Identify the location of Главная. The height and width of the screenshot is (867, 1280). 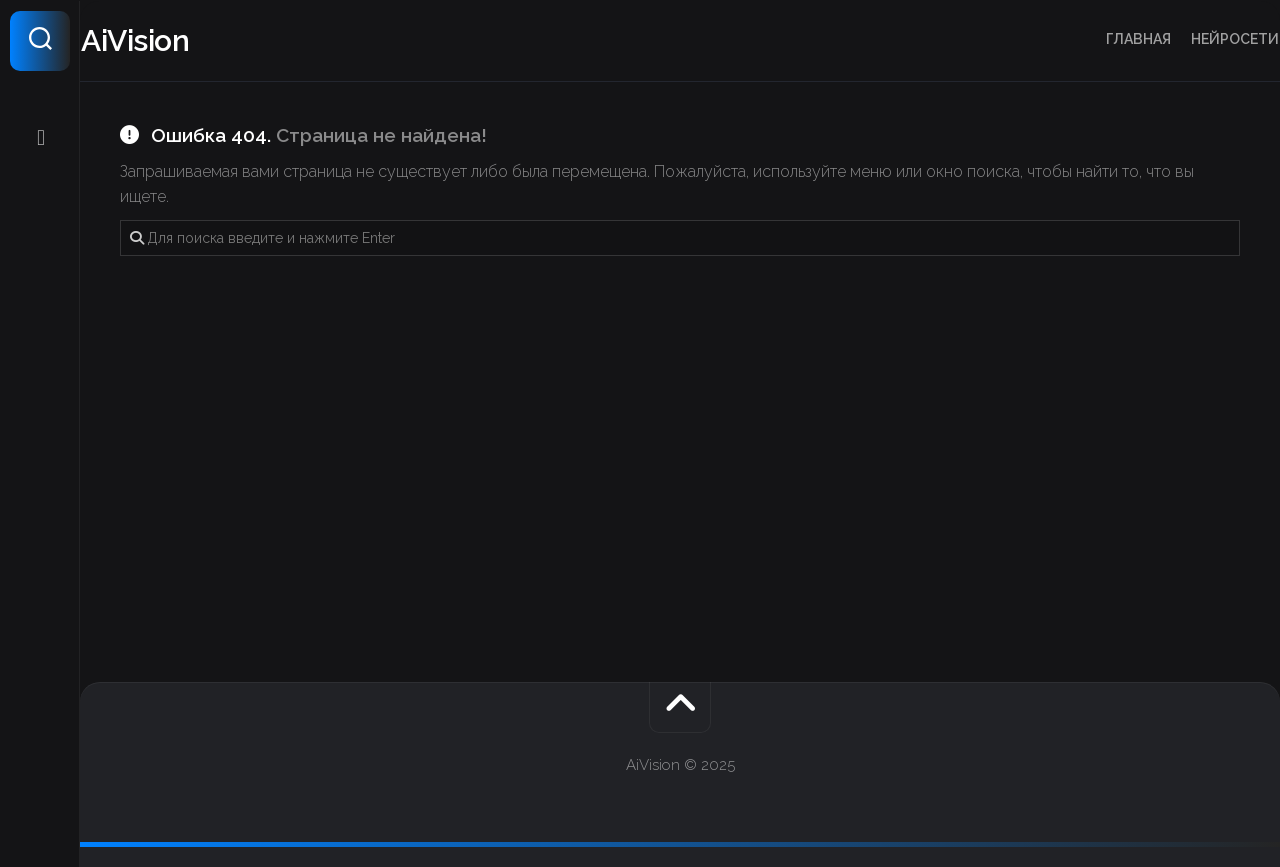
(1099, 39).